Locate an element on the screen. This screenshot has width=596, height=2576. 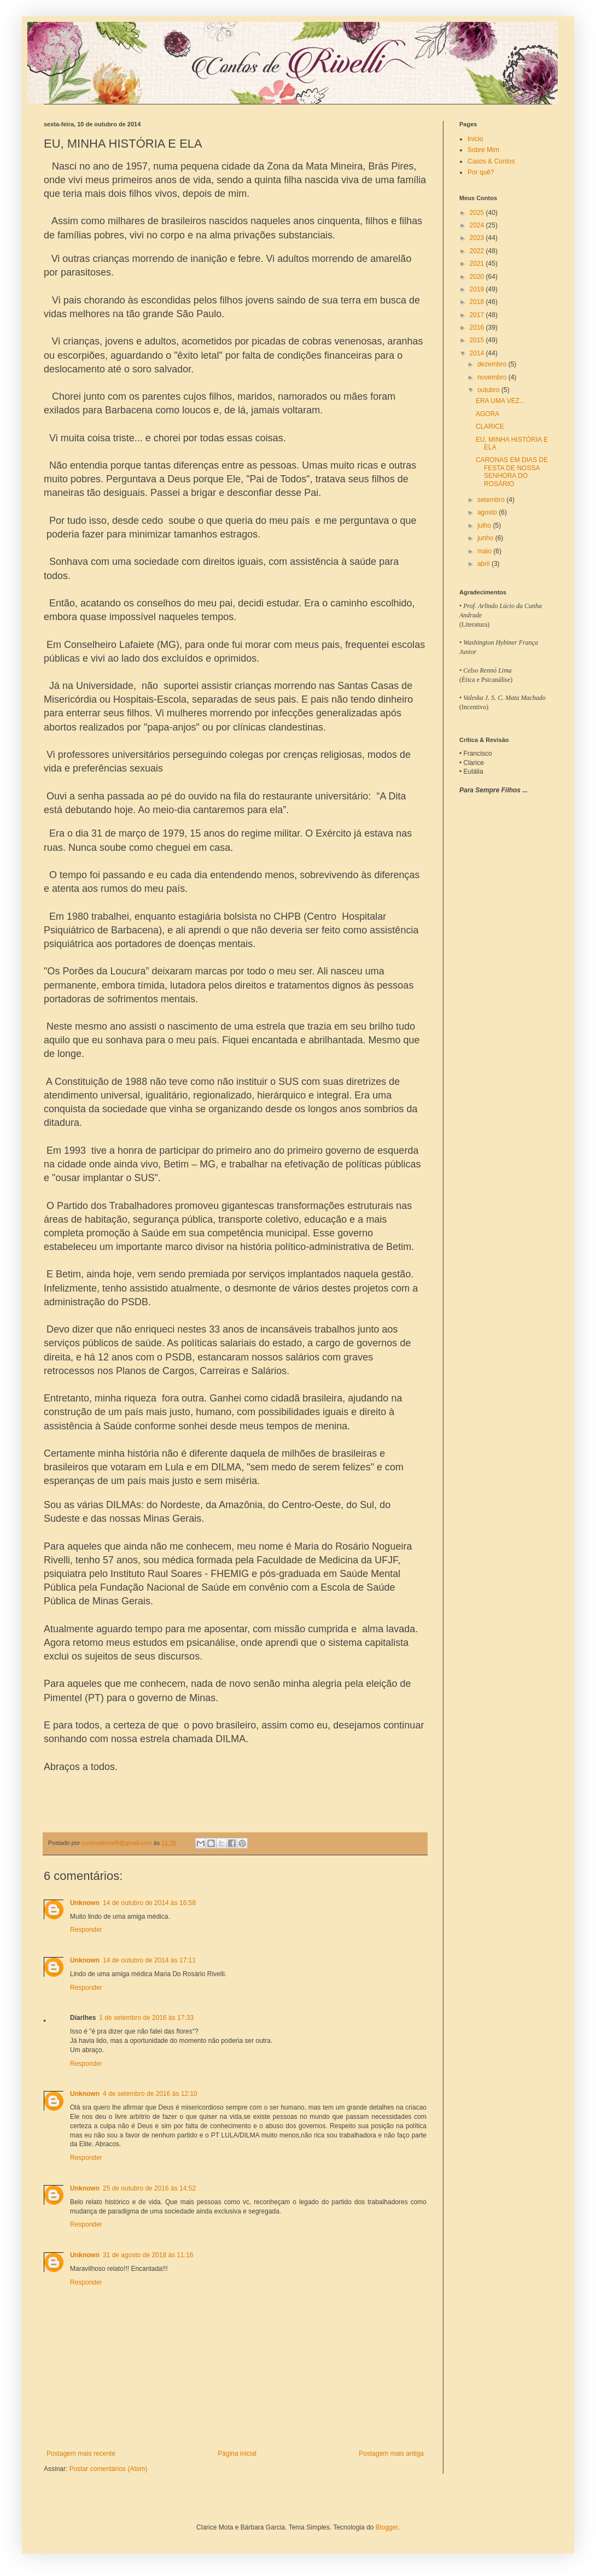
maio is located at coordinates (485, 551).